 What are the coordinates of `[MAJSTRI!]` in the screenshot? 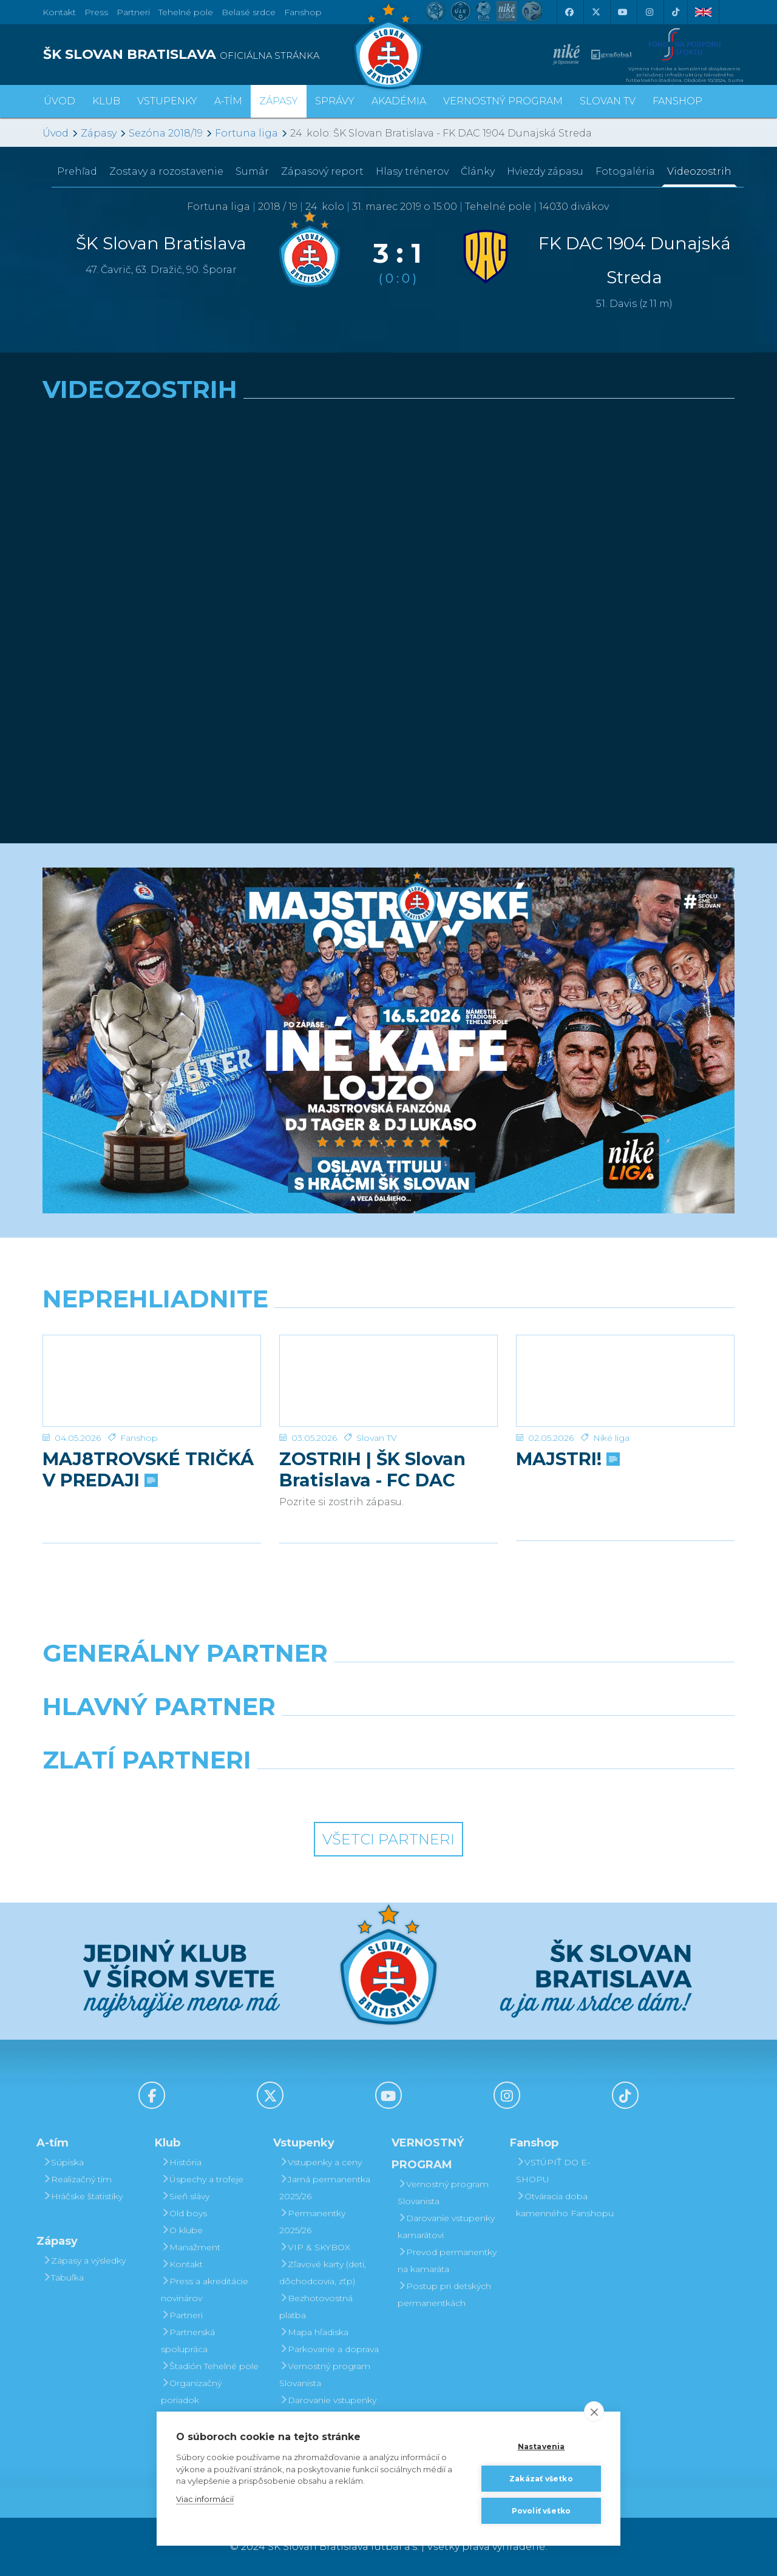 It's located at (625, 1381).